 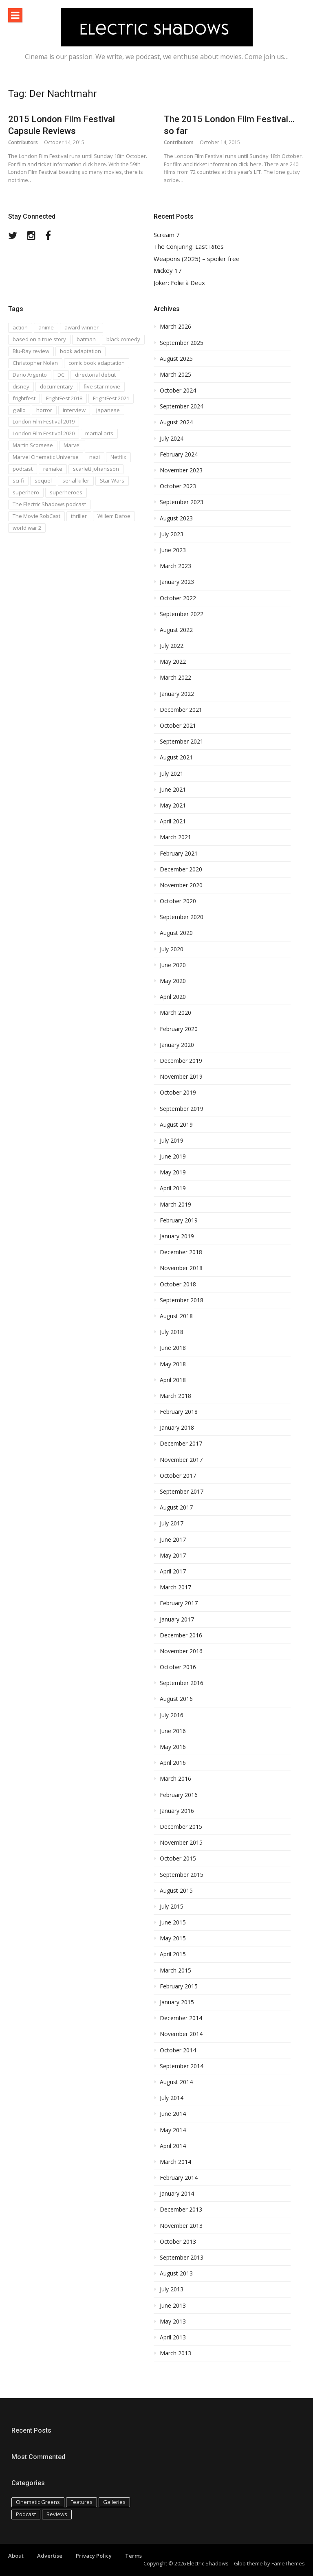 I want to click on April 2013, so click(x=173, y=2337).